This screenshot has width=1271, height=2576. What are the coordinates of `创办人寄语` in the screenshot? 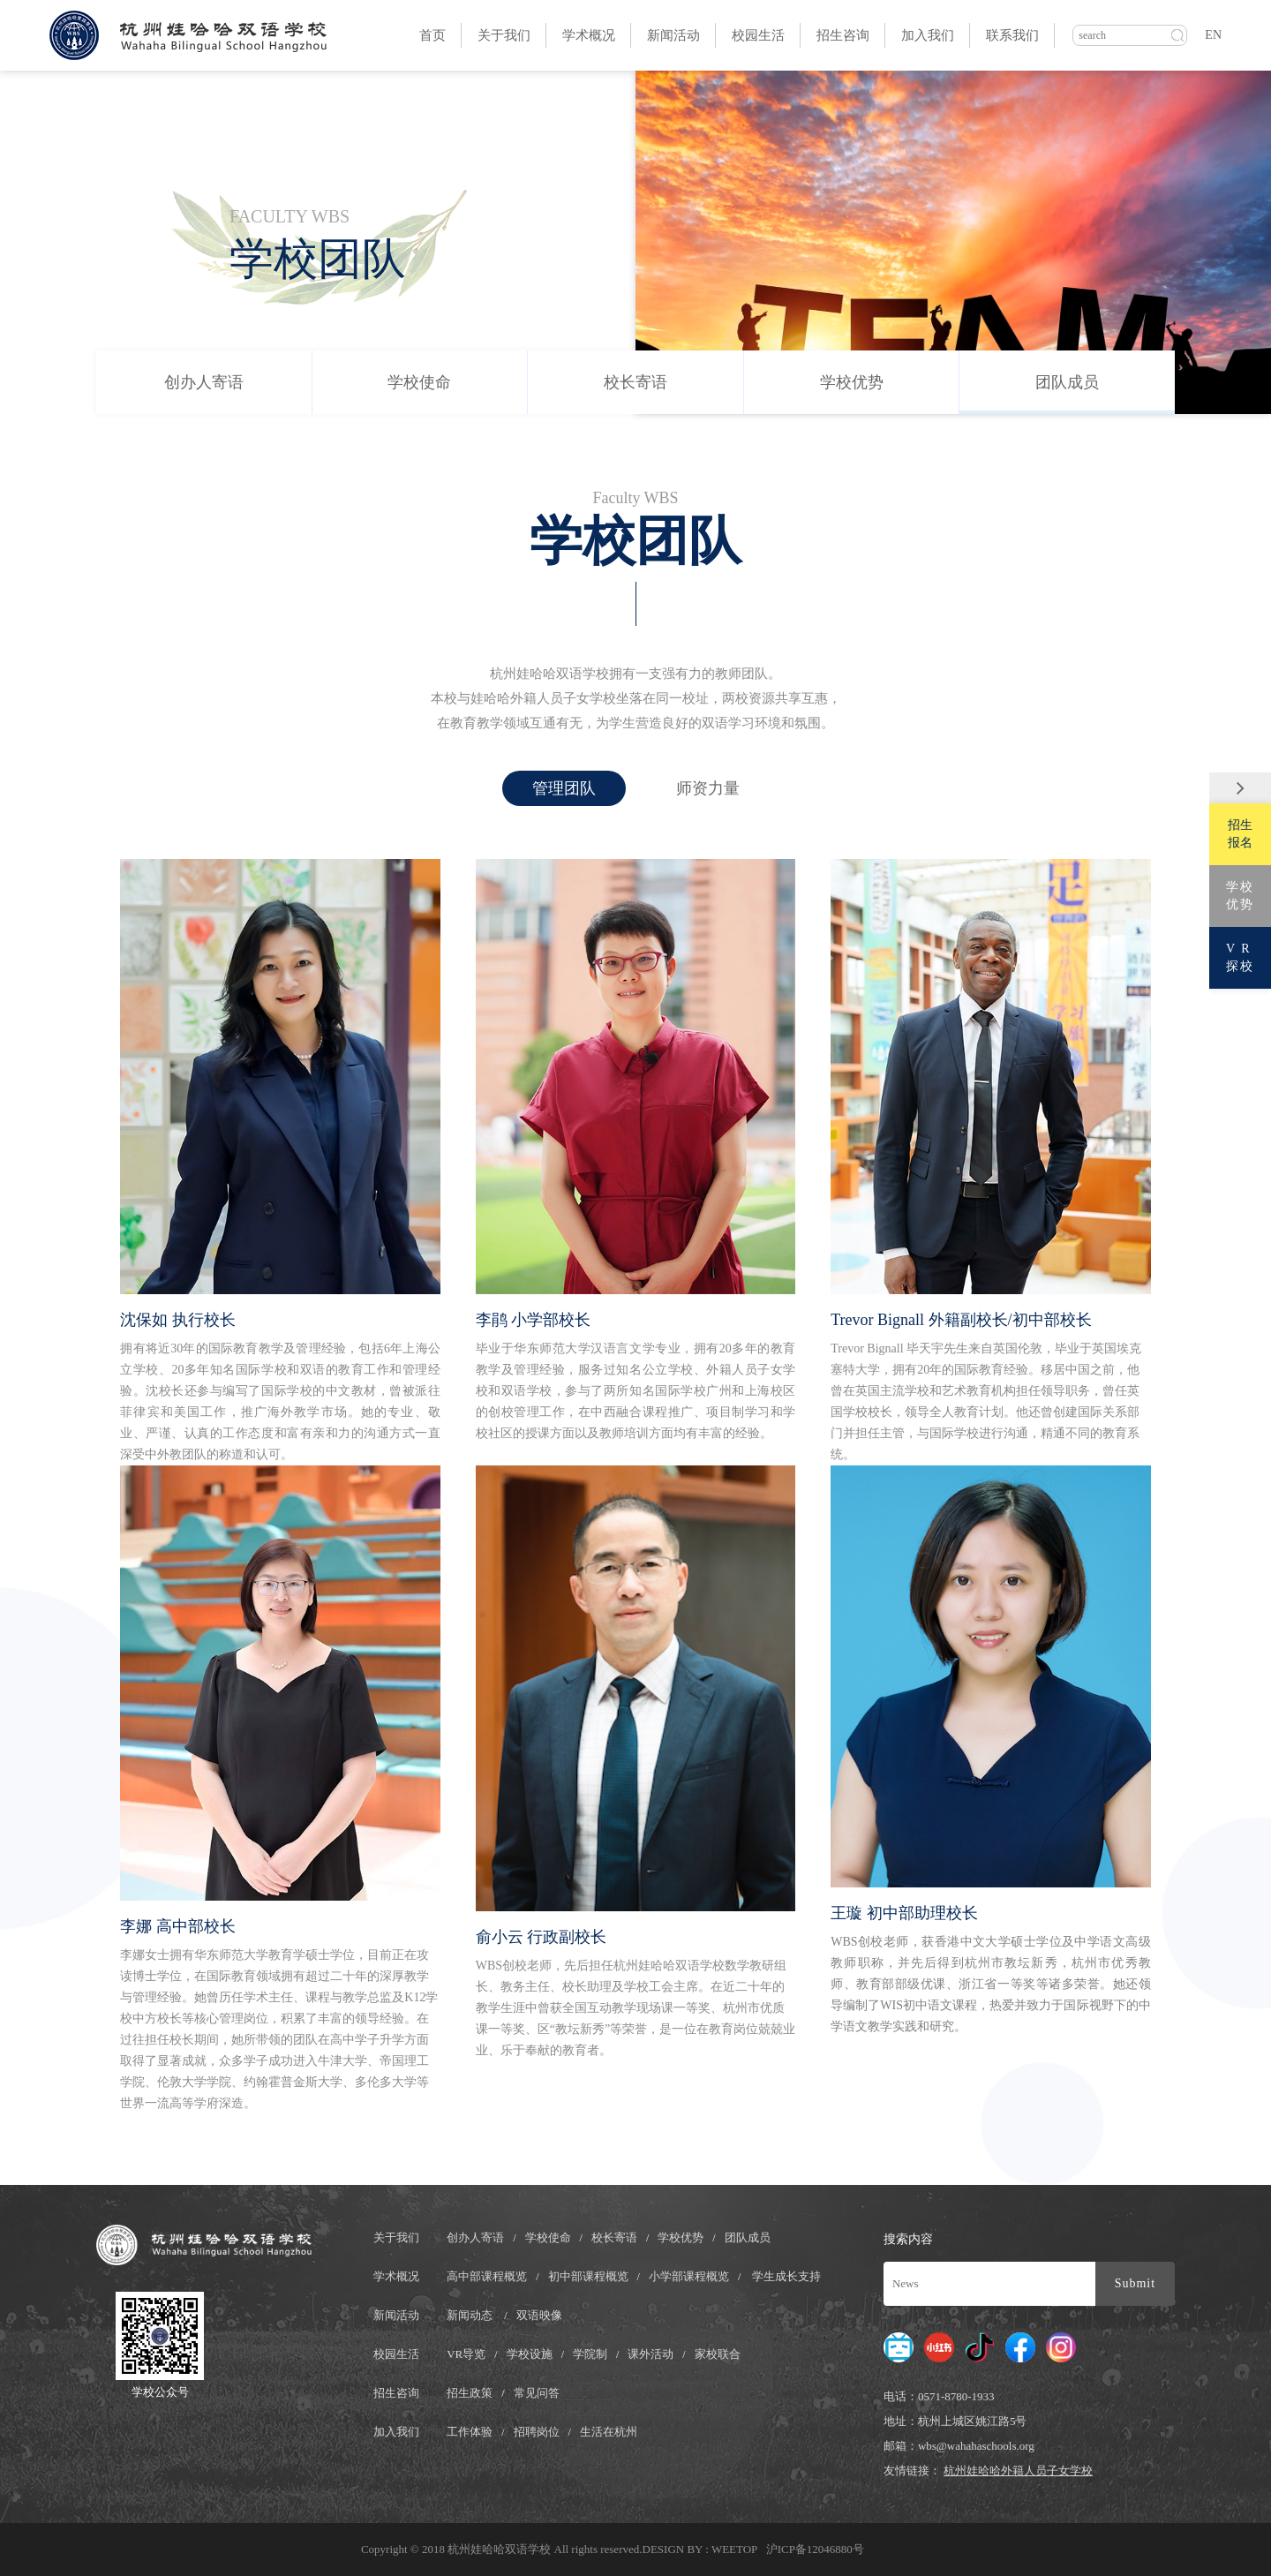 It's located at (204, 382).